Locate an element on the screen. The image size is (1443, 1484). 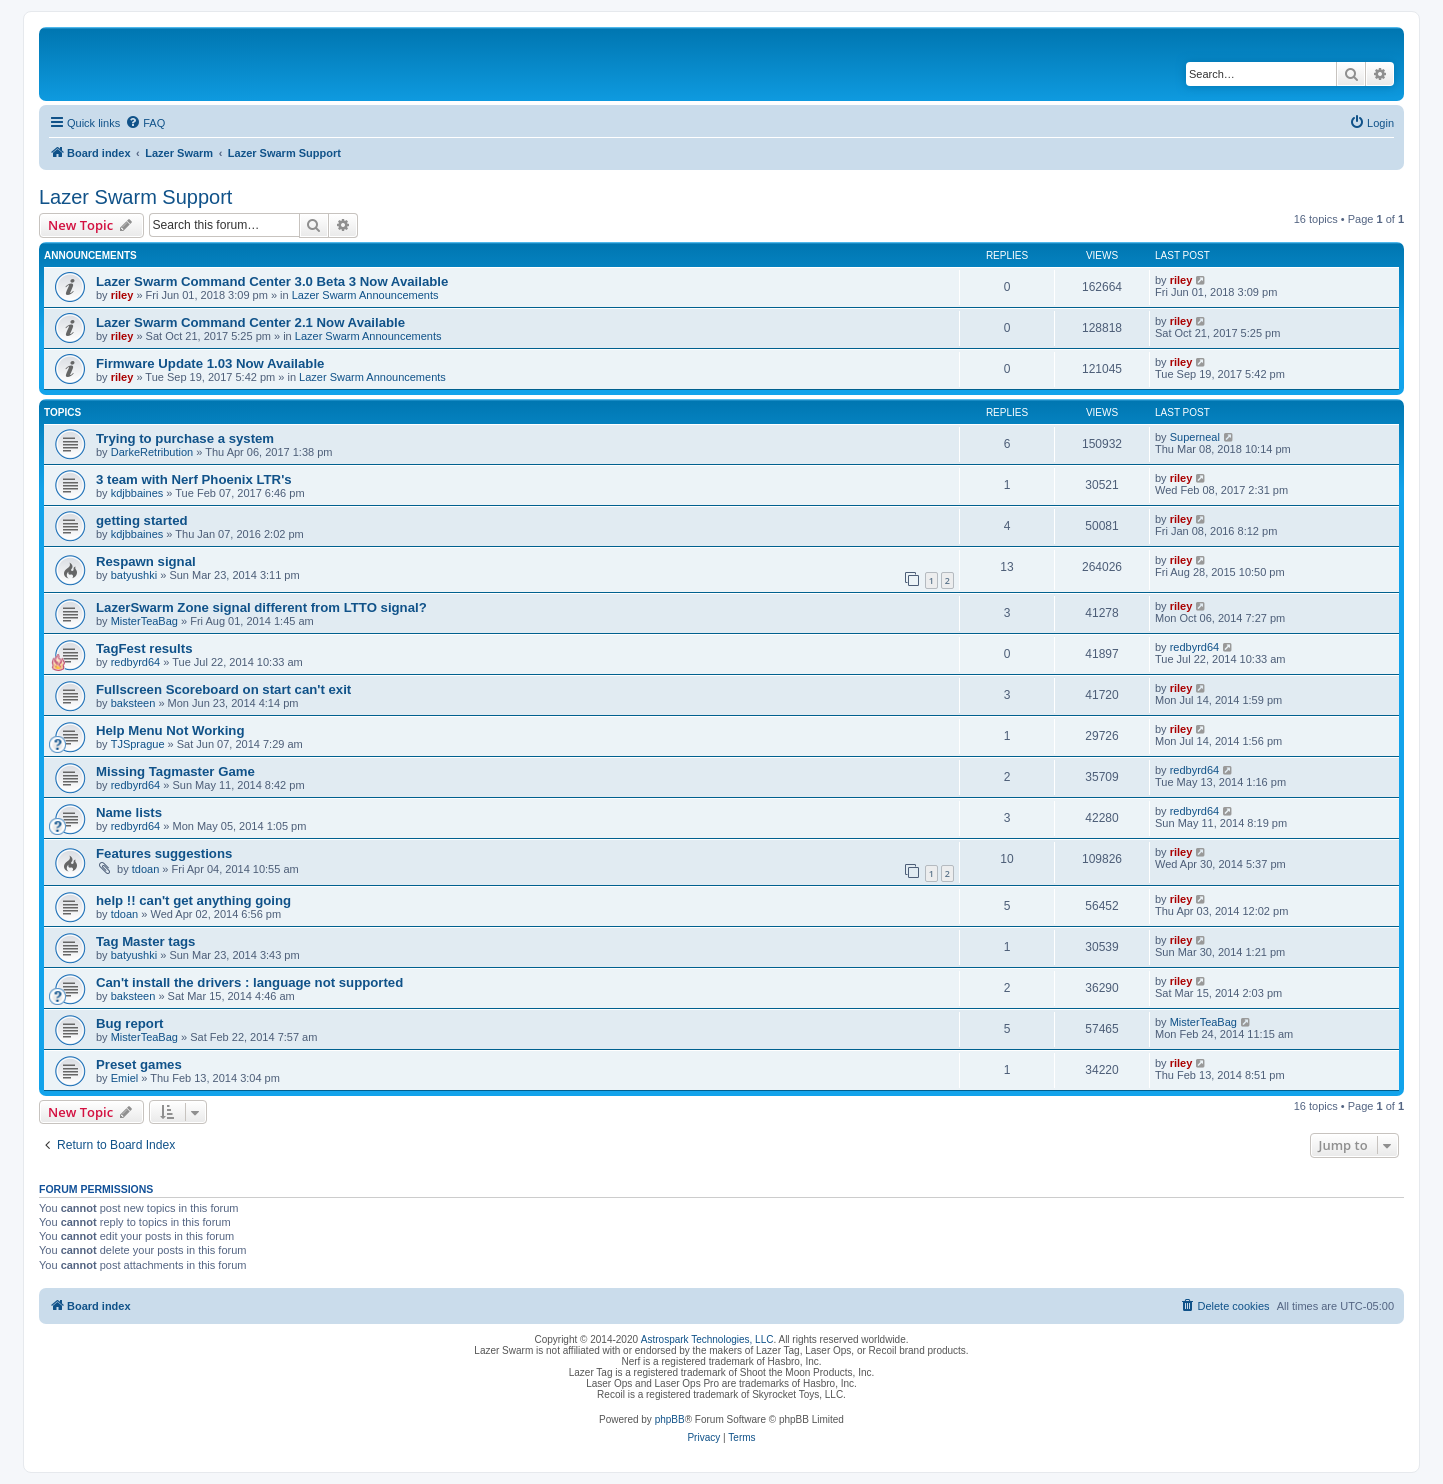
Can't install the drivers : language not supported is located at coordinates (249, 982).